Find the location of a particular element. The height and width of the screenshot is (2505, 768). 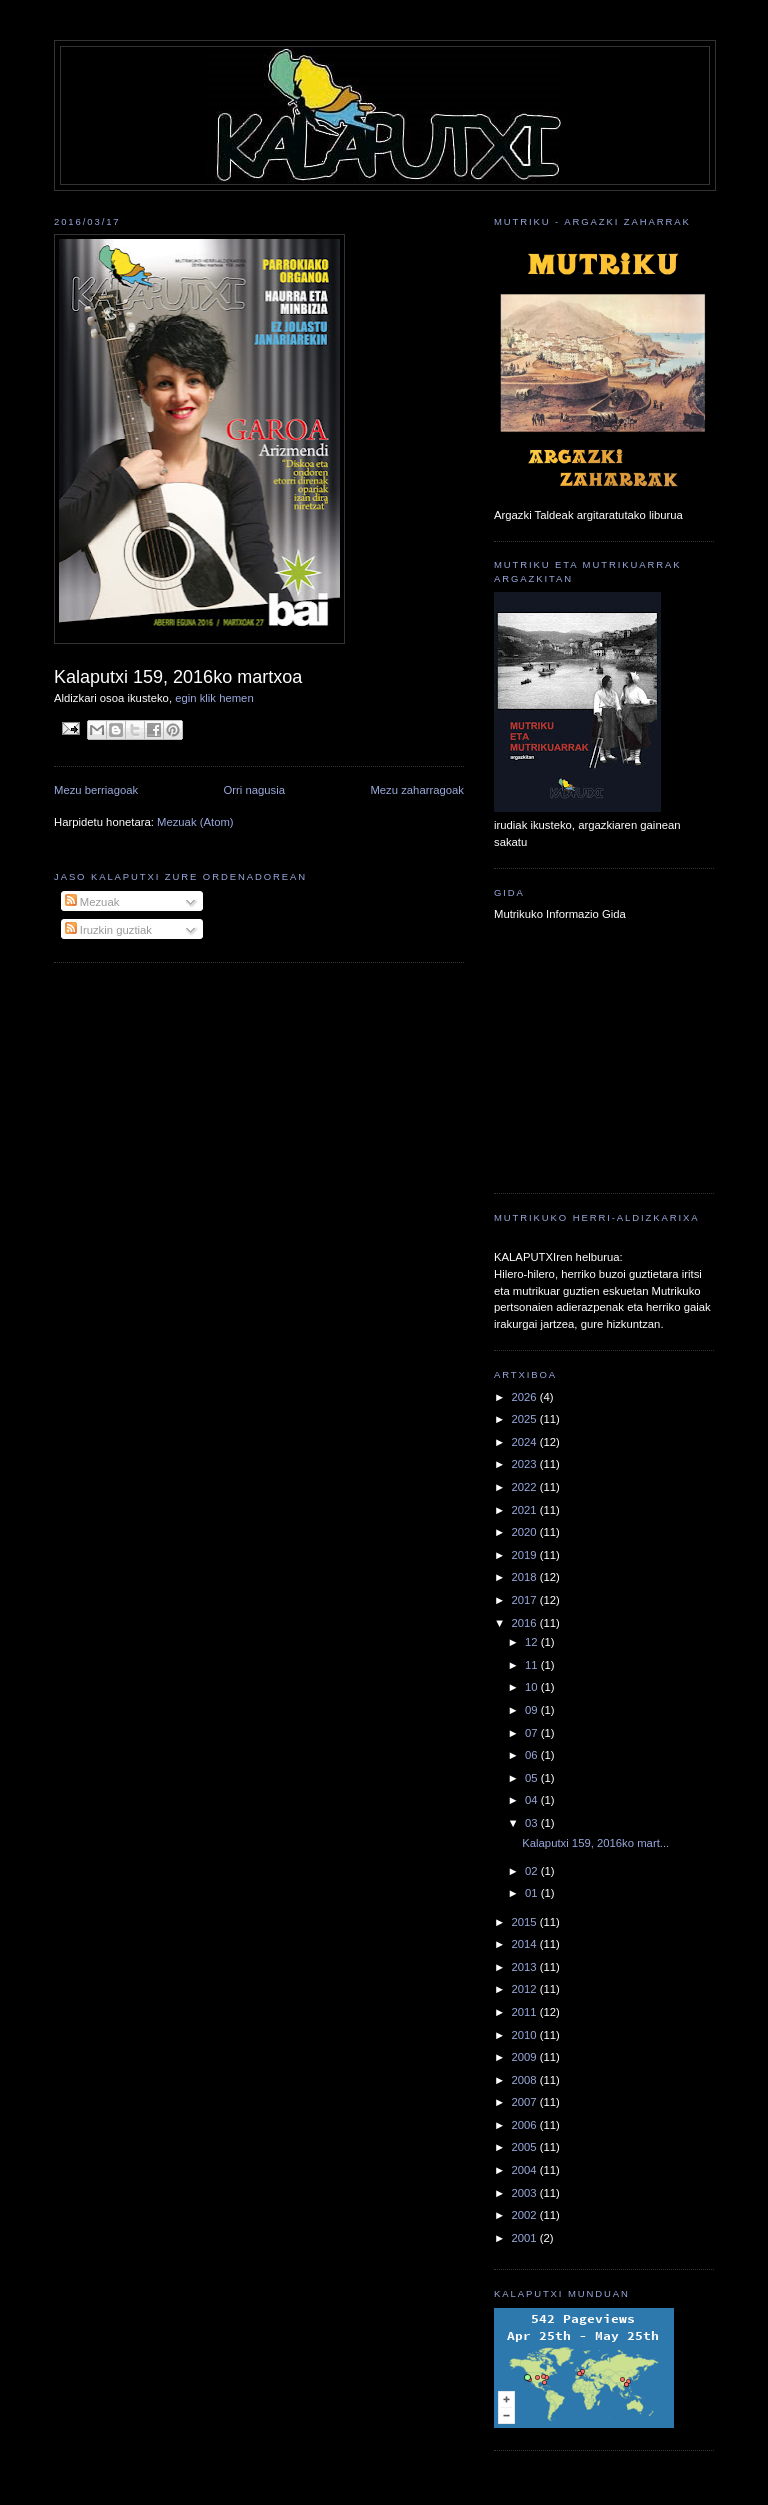

2015 is located at coordinates (525, 1922).